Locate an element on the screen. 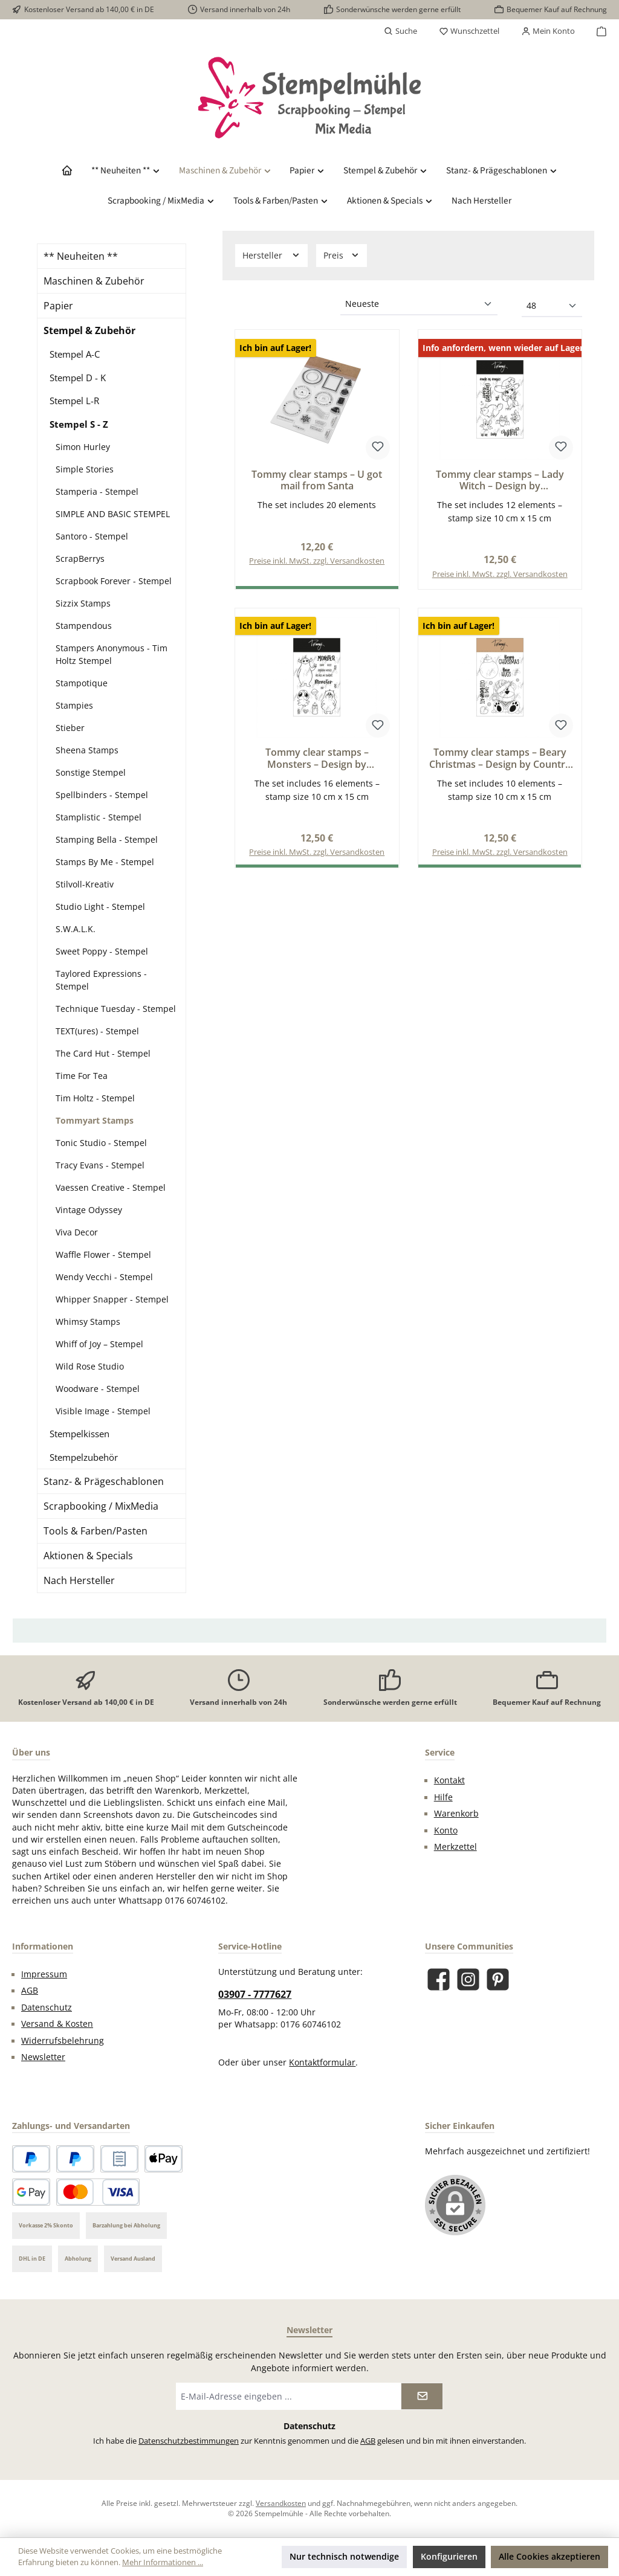 The image size is (619, 2576). [Submit] is located at coordinates (422, 2396).